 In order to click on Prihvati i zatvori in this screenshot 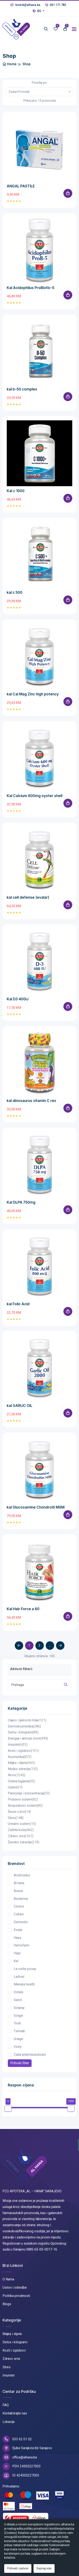, I will do `click(17, 2568)`.